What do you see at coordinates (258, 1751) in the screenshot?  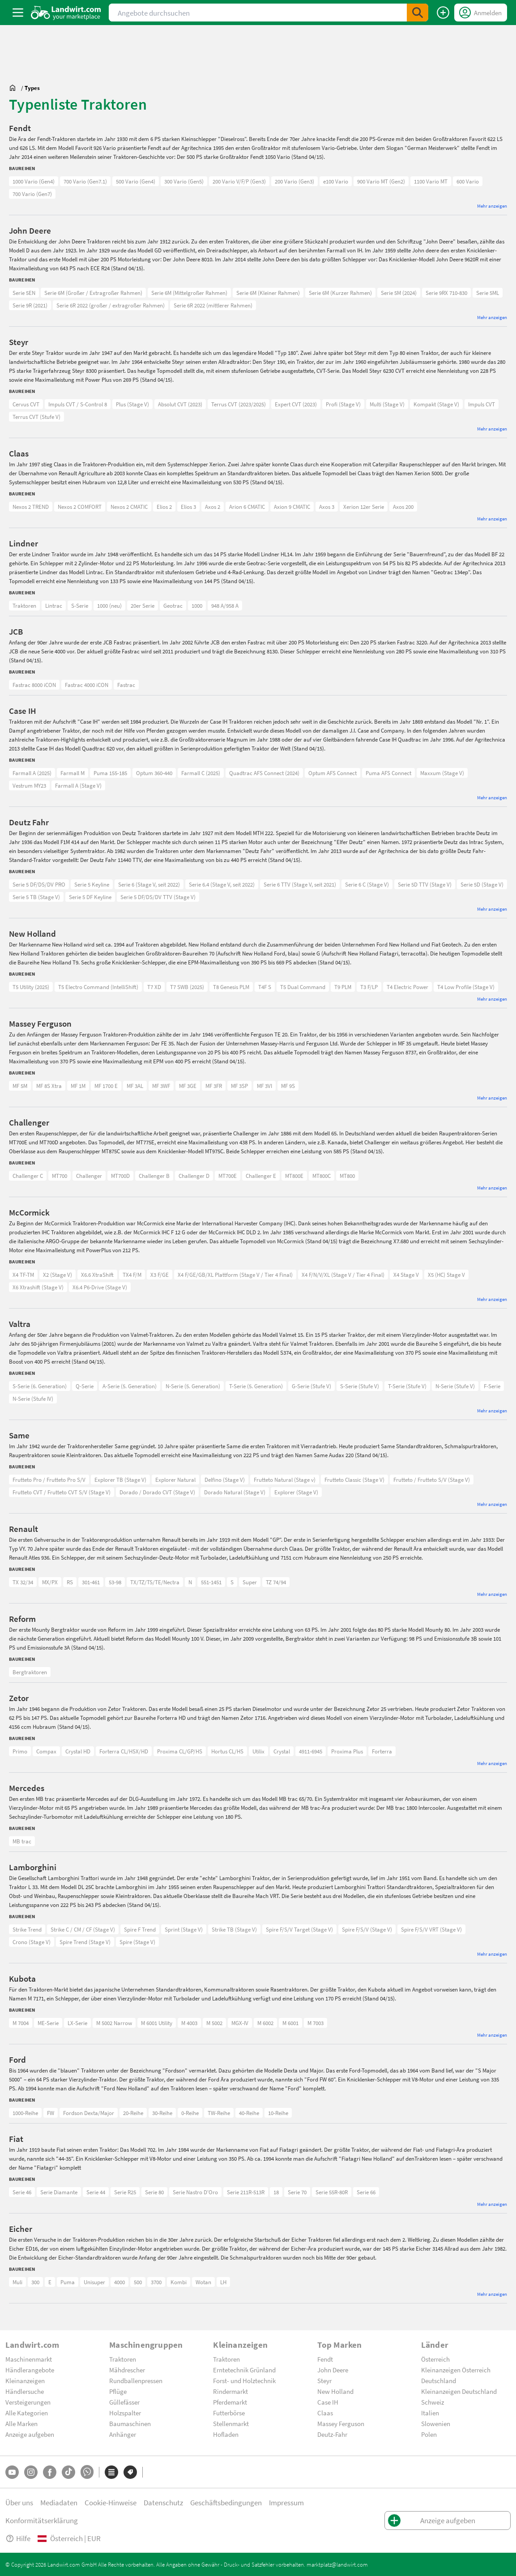 I see `Utilix` at bounding box center [258, 1751].